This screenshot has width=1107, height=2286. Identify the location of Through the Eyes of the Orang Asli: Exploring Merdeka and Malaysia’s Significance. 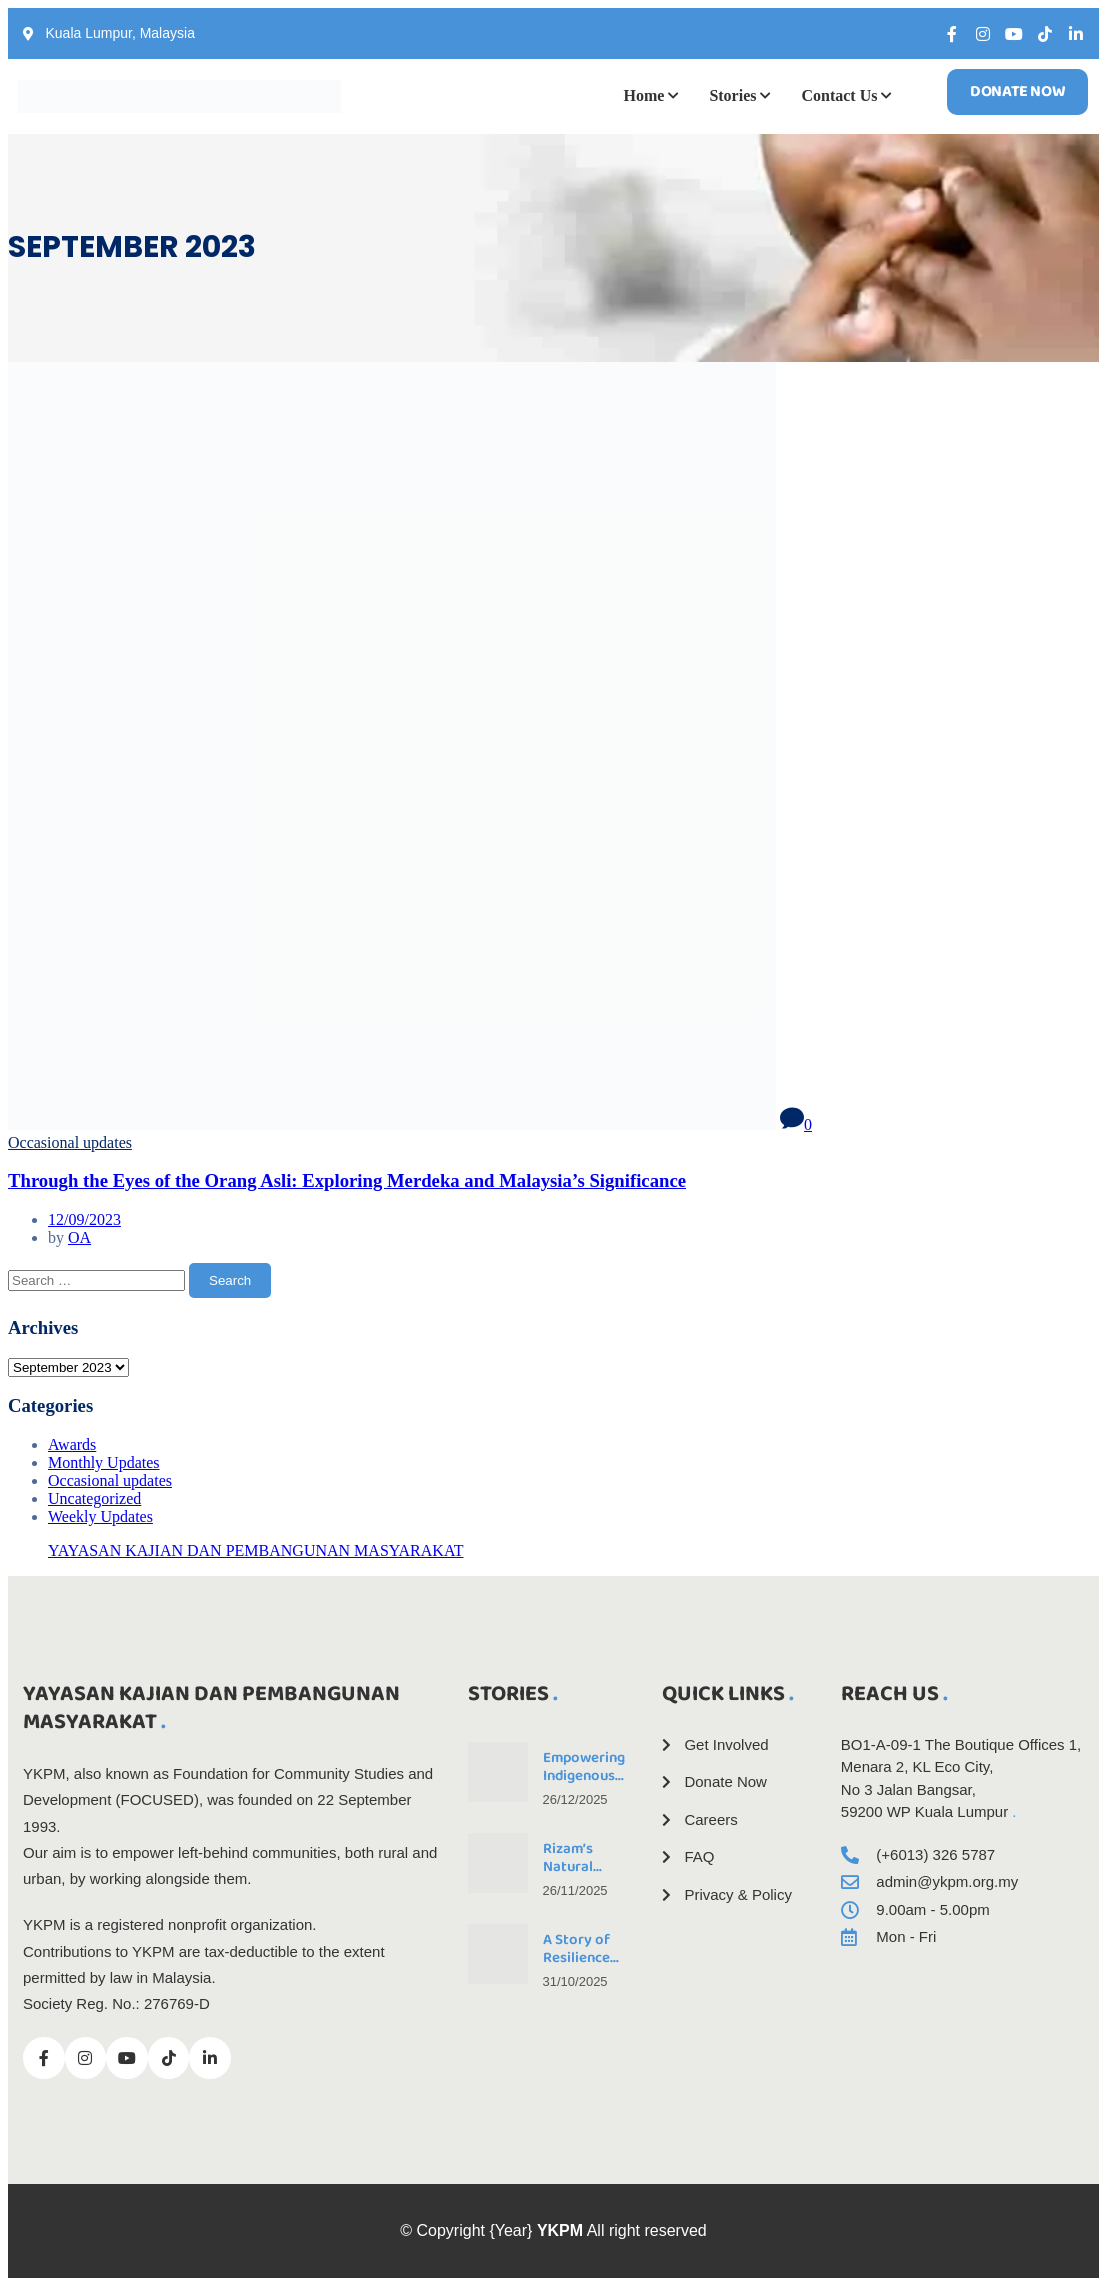
(347, 1180).